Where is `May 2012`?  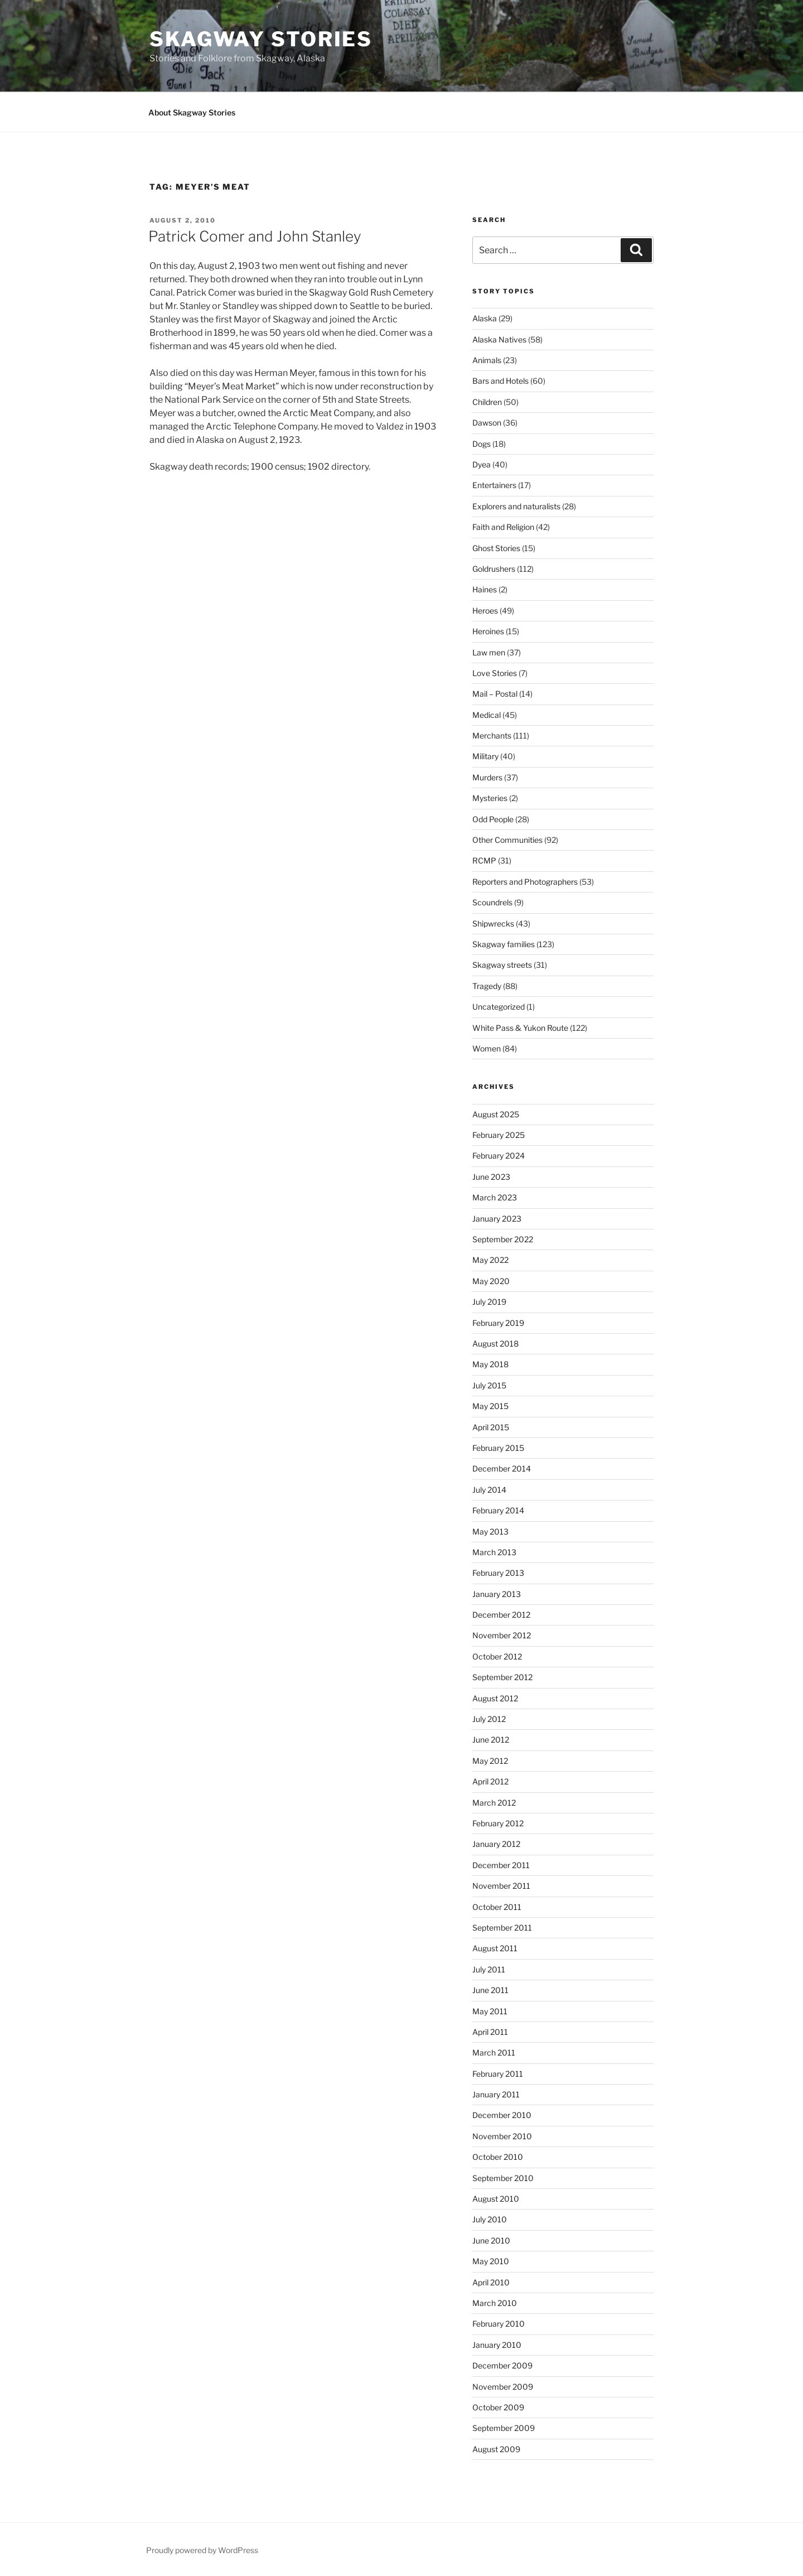 May 2012 is located at coordinates (490, 1760).